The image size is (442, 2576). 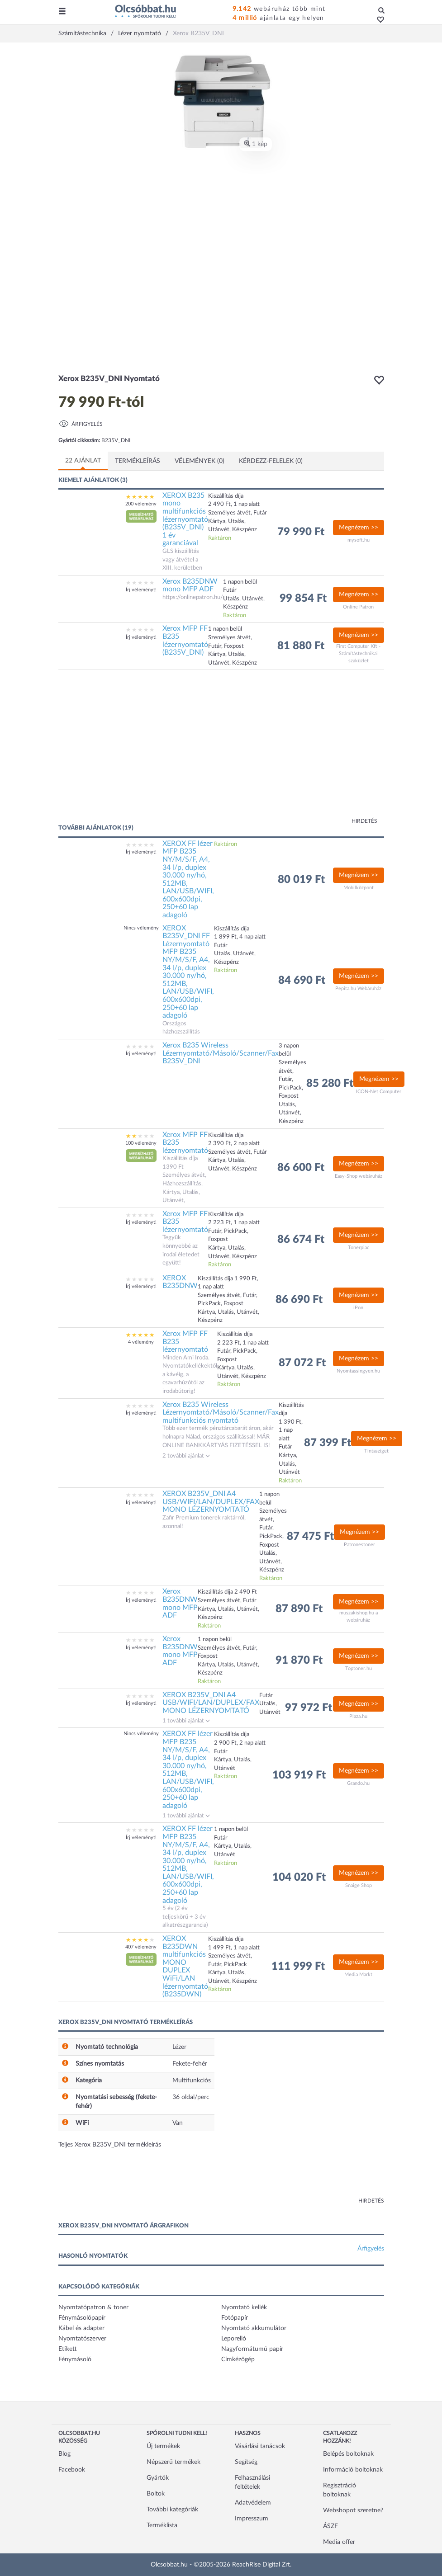 What do you see at coordinates (185, 519) in the screenshot?
I see `XEROX B235 mono multifunkciós lézernyomtató (B235V_DNI) 1 év garanciával` at bounding box center [185, 519].